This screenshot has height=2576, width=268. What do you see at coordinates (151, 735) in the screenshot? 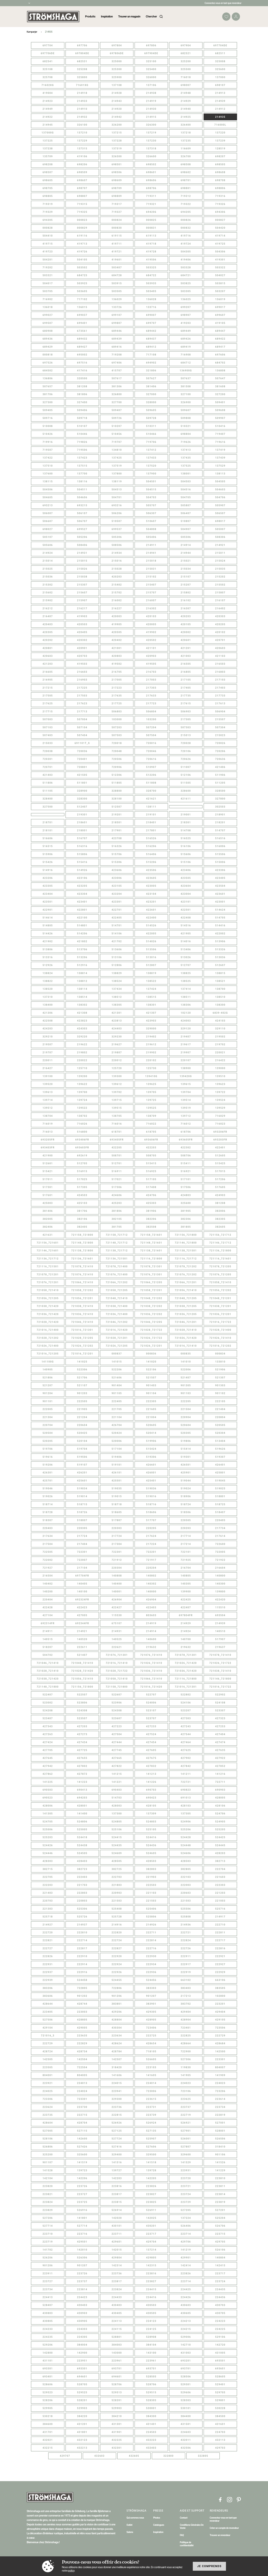
I see `507504` at bounding box center [151, 735].